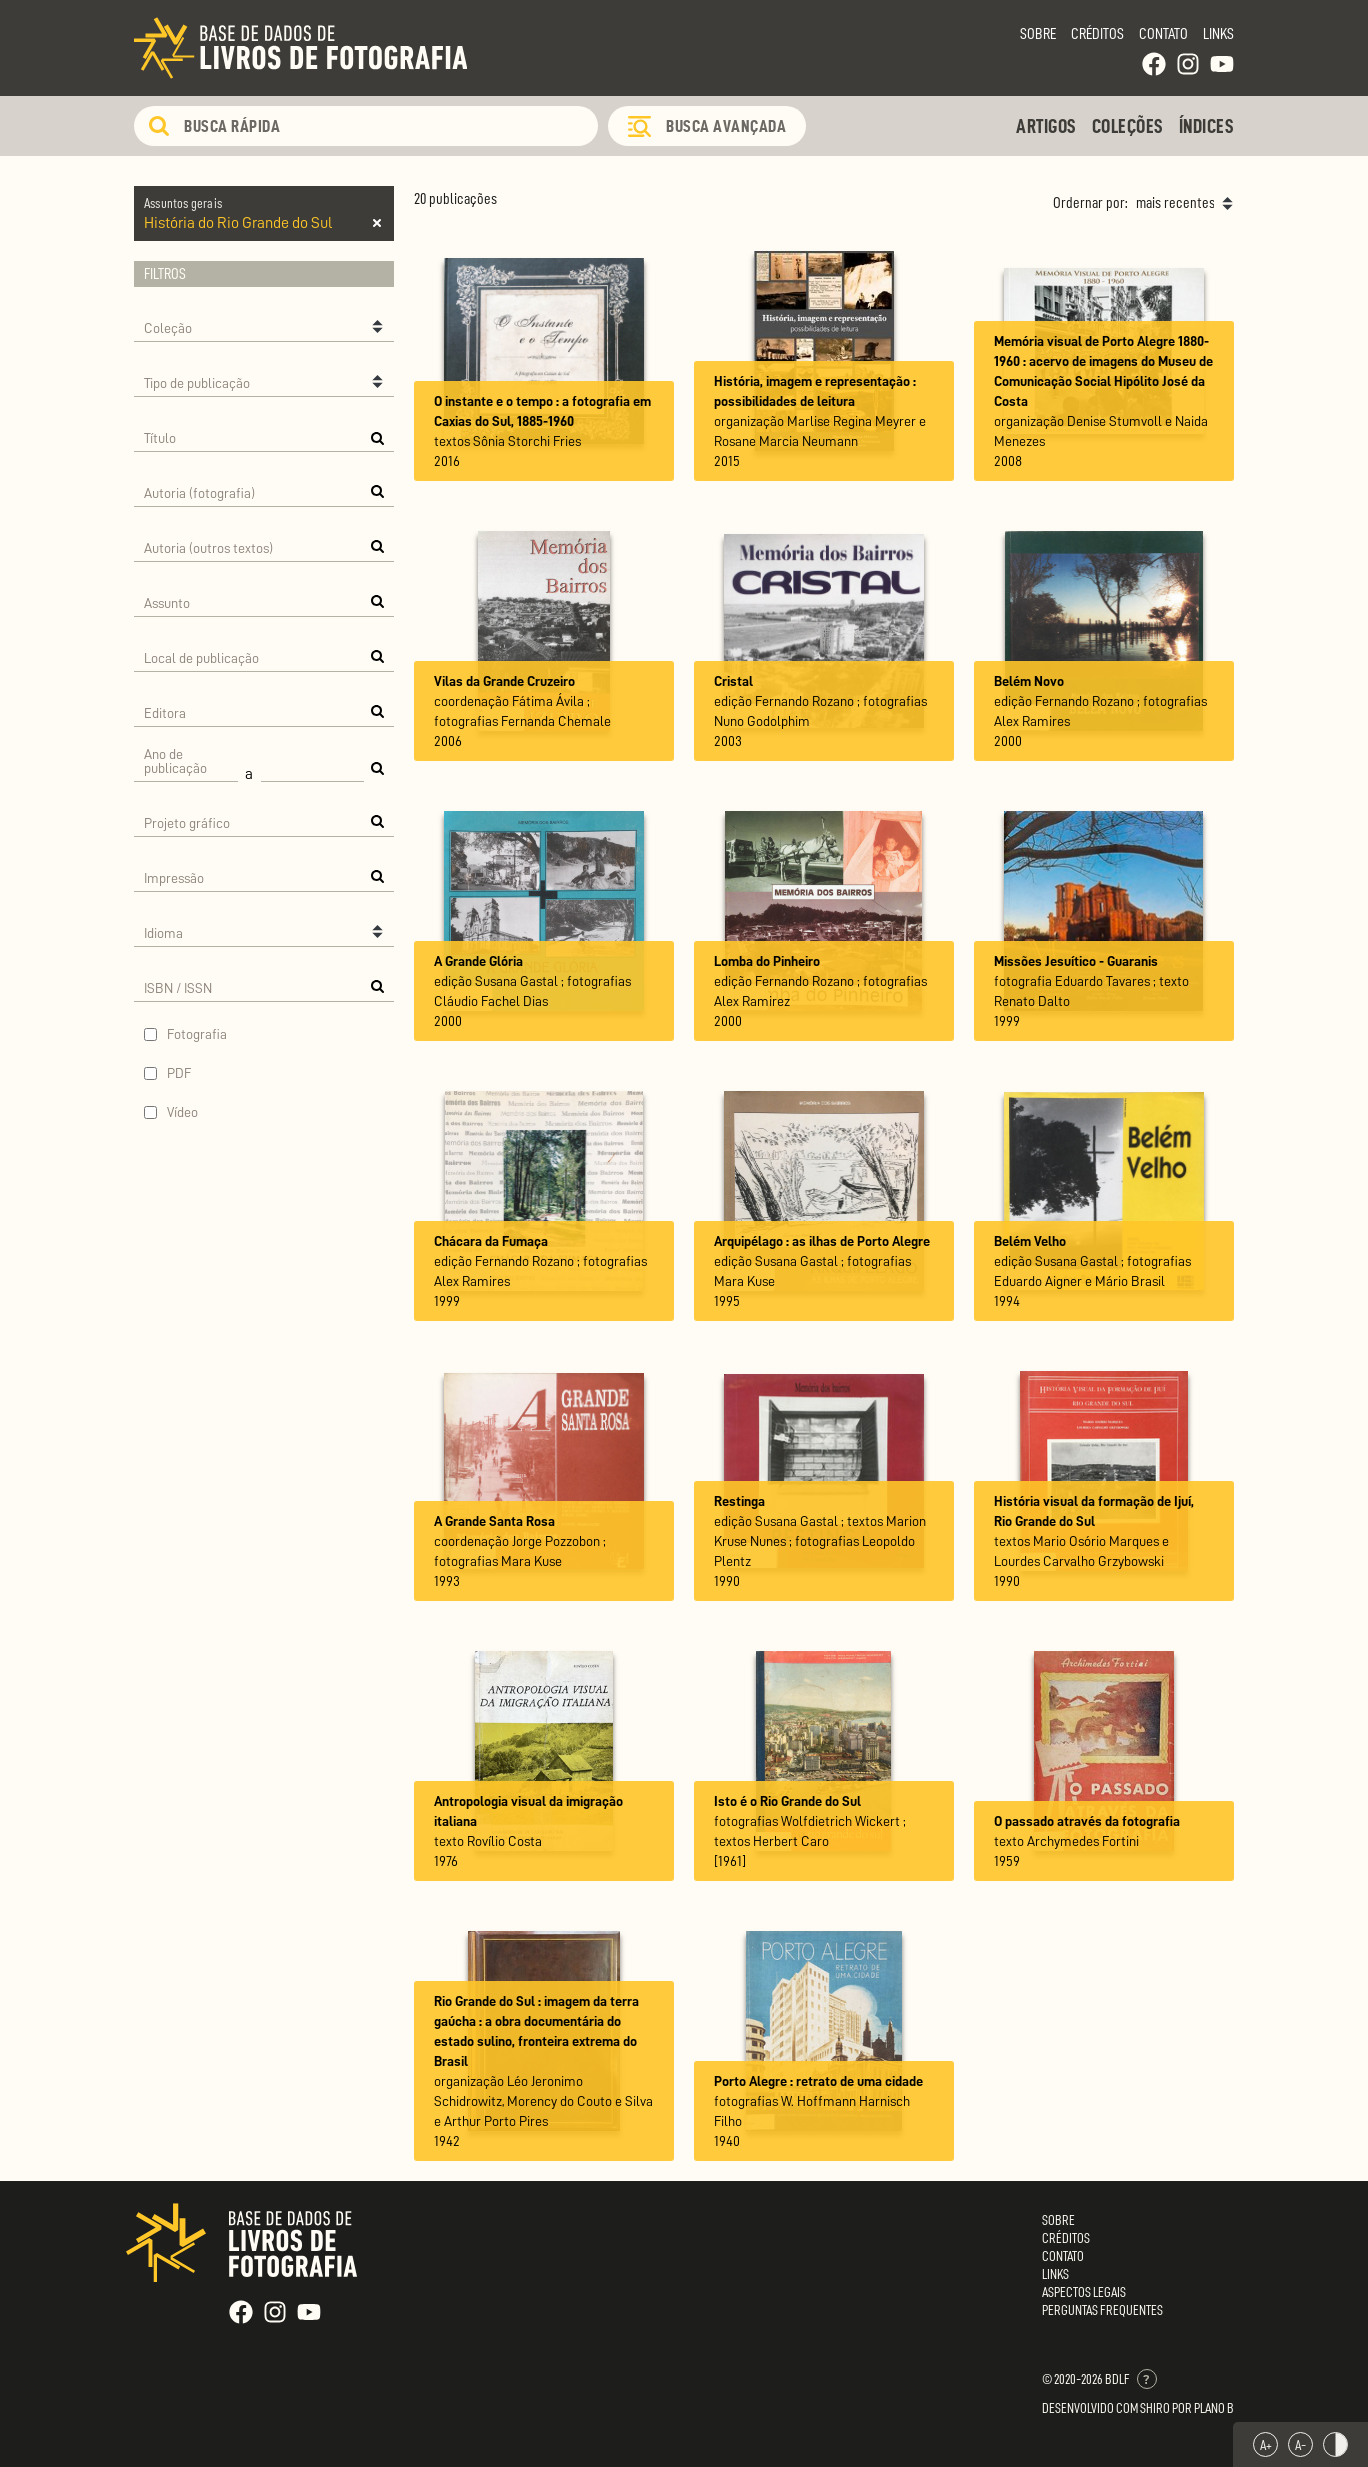 The image size is (1368, 2467). Describe the element at coordinates (1214, 2408) in the screenshot. I see `Plano B` at that location.